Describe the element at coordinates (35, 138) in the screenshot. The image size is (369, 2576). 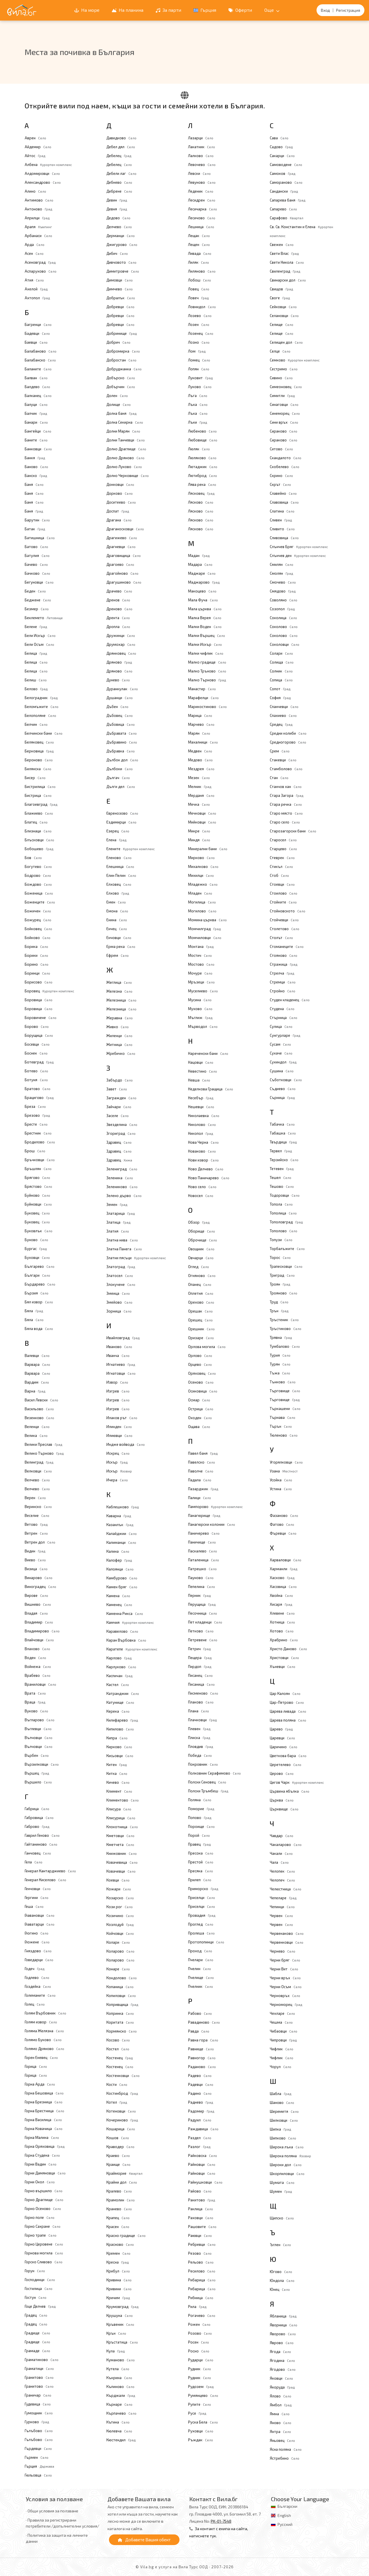
I see `Аврен` at that location.